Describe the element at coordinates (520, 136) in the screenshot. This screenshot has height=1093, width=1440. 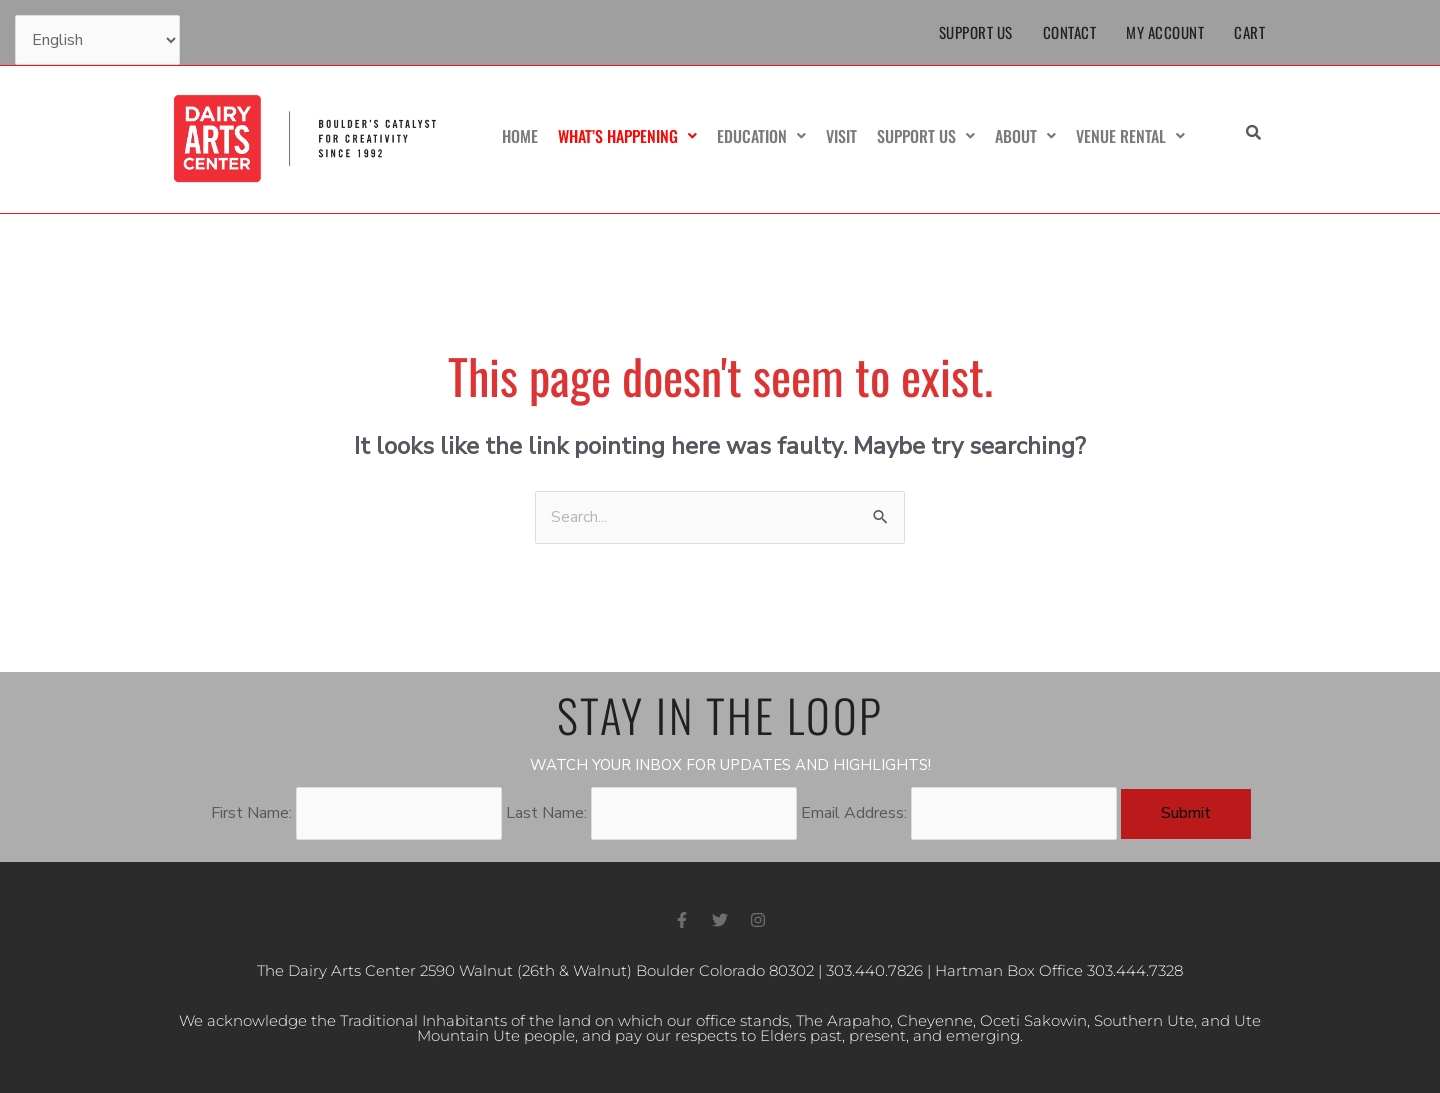
I see `Home` at that location.